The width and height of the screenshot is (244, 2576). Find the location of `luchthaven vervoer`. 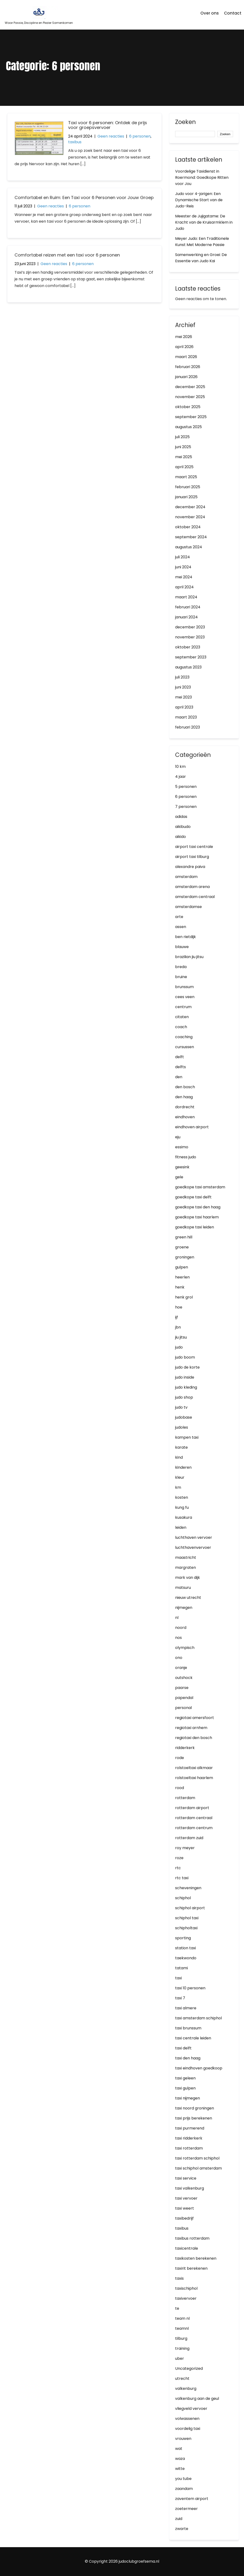

luchthaven vervoer is located at coordinates (193, 1537).